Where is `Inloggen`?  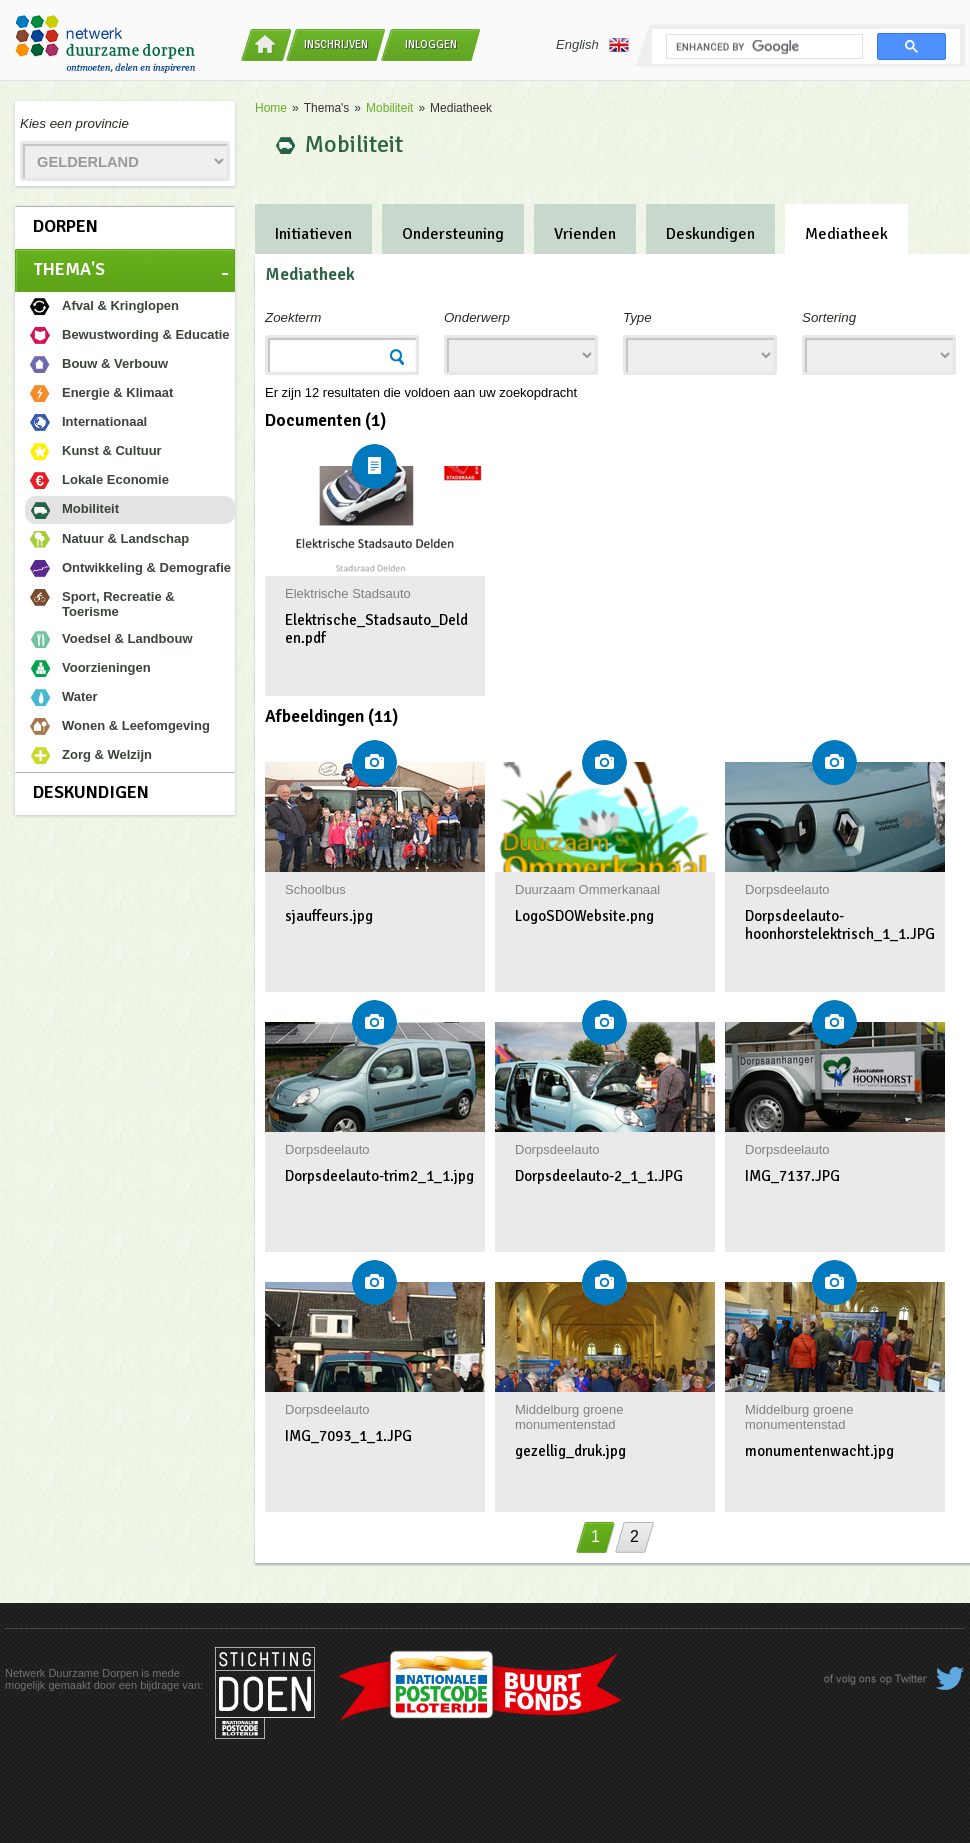 Inloggen is located at coordinates (431, 44).